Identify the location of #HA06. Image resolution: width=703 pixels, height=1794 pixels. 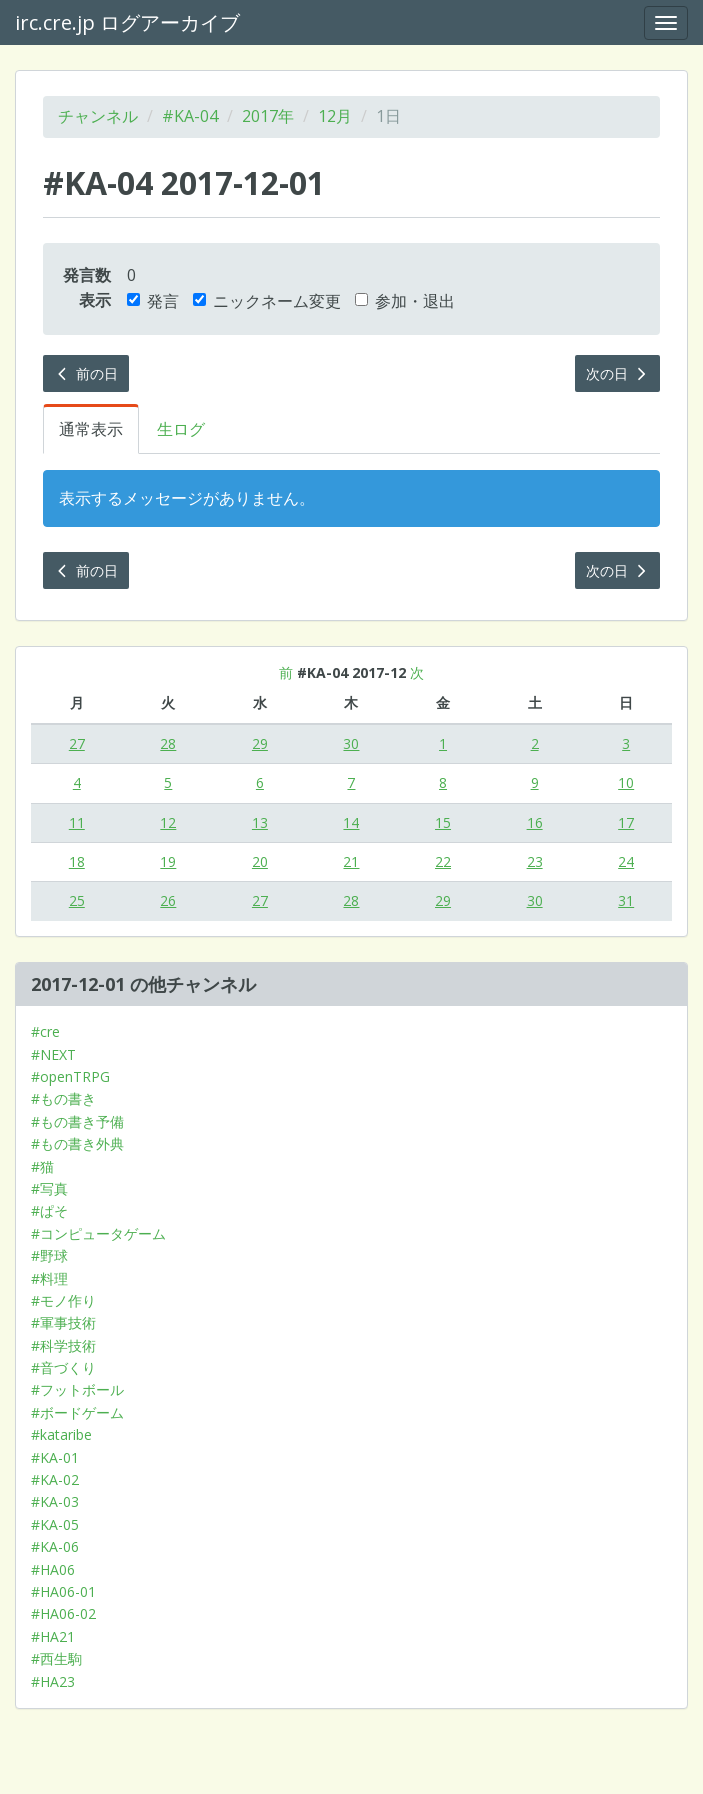
(53, 1569).